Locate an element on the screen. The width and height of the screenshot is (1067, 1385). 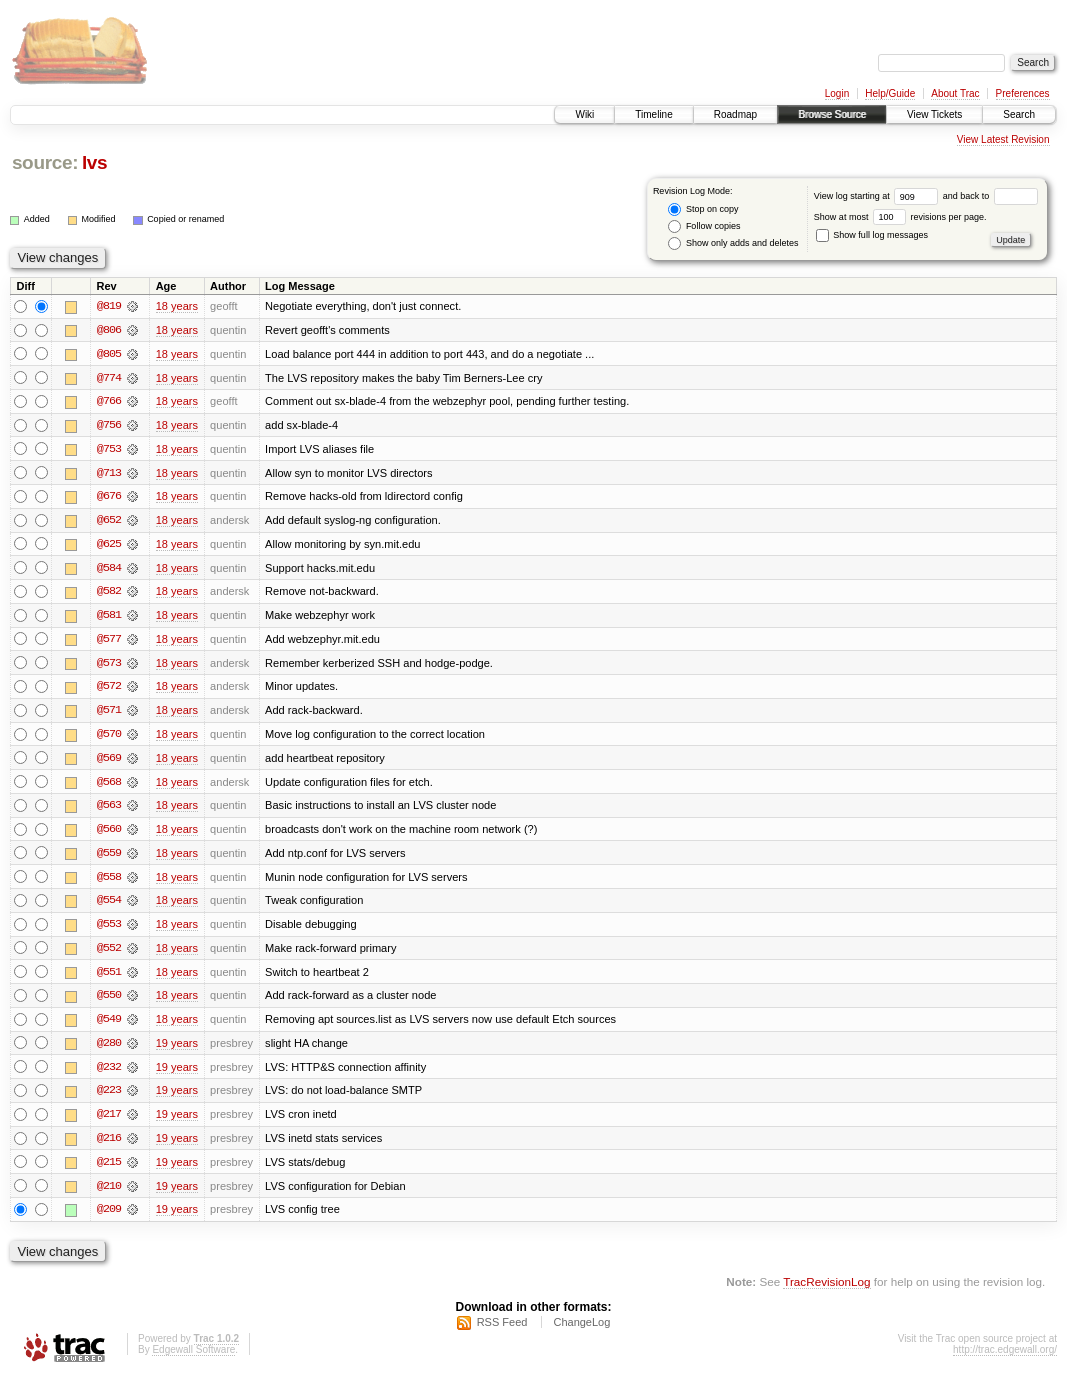
Edgewall Software is located at coordinates (193, 1358).